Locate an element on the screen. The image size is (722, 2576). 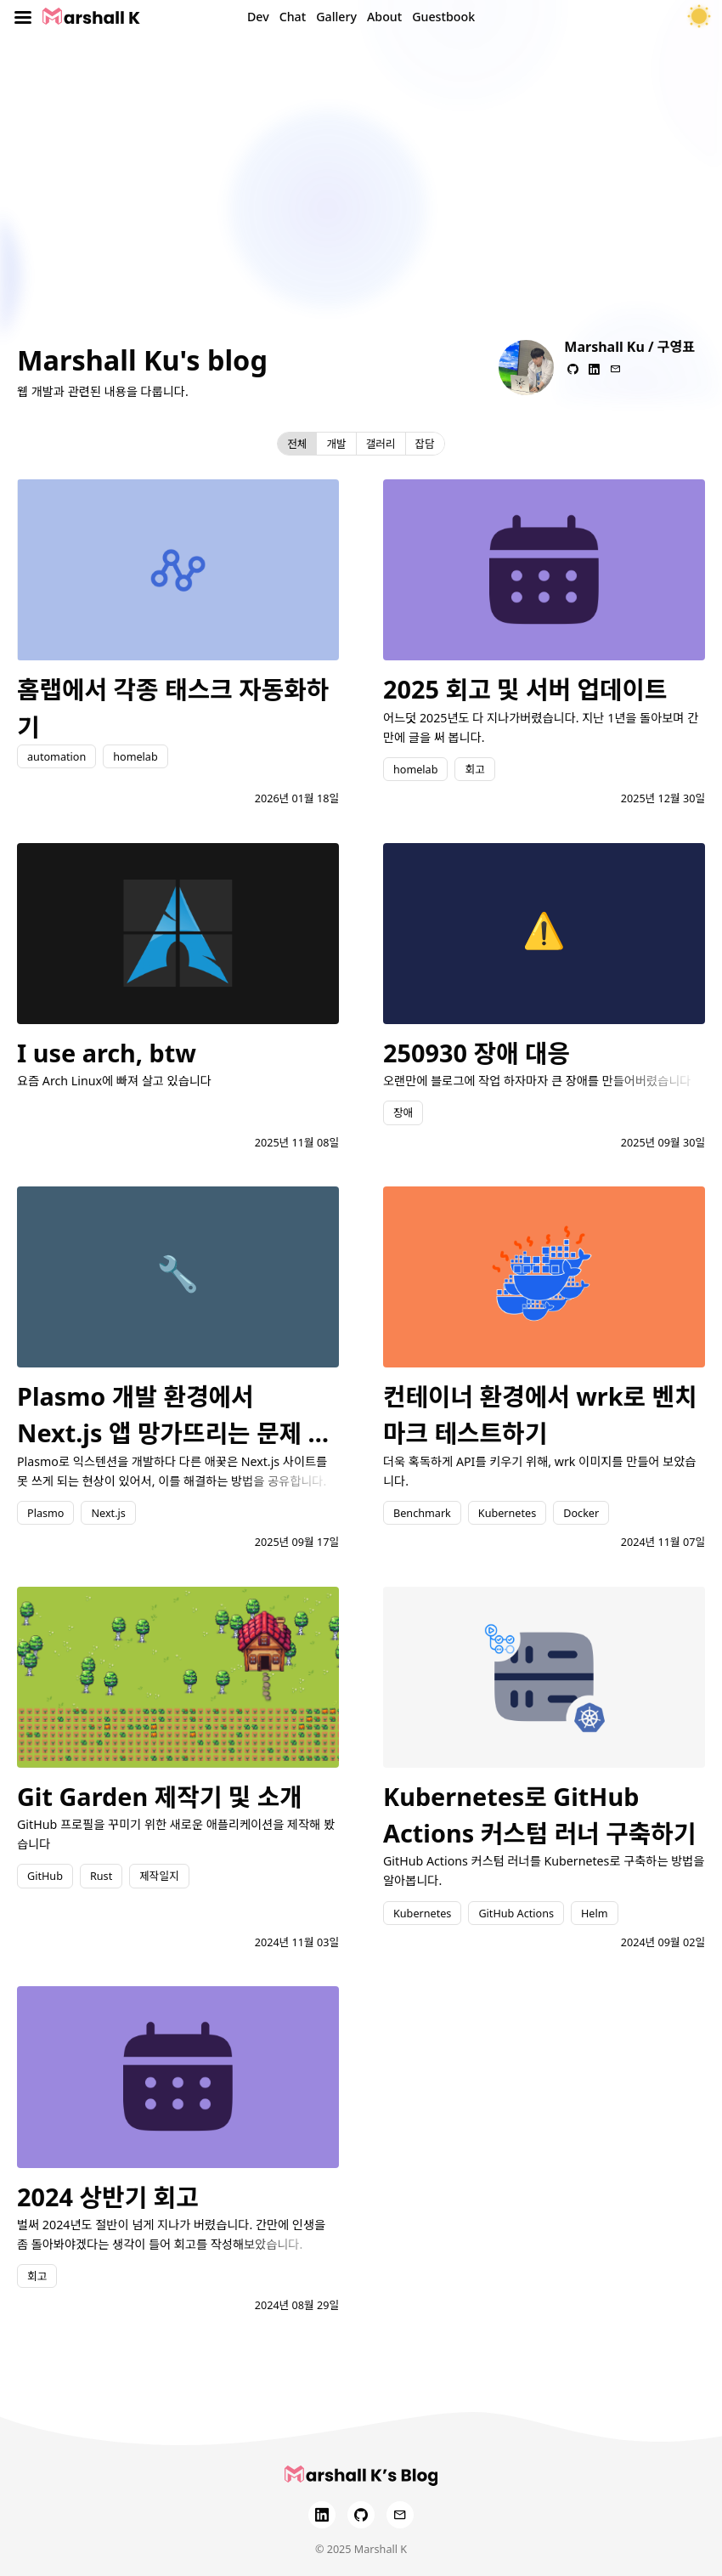
잡담 is located at coordinates (425, 443).